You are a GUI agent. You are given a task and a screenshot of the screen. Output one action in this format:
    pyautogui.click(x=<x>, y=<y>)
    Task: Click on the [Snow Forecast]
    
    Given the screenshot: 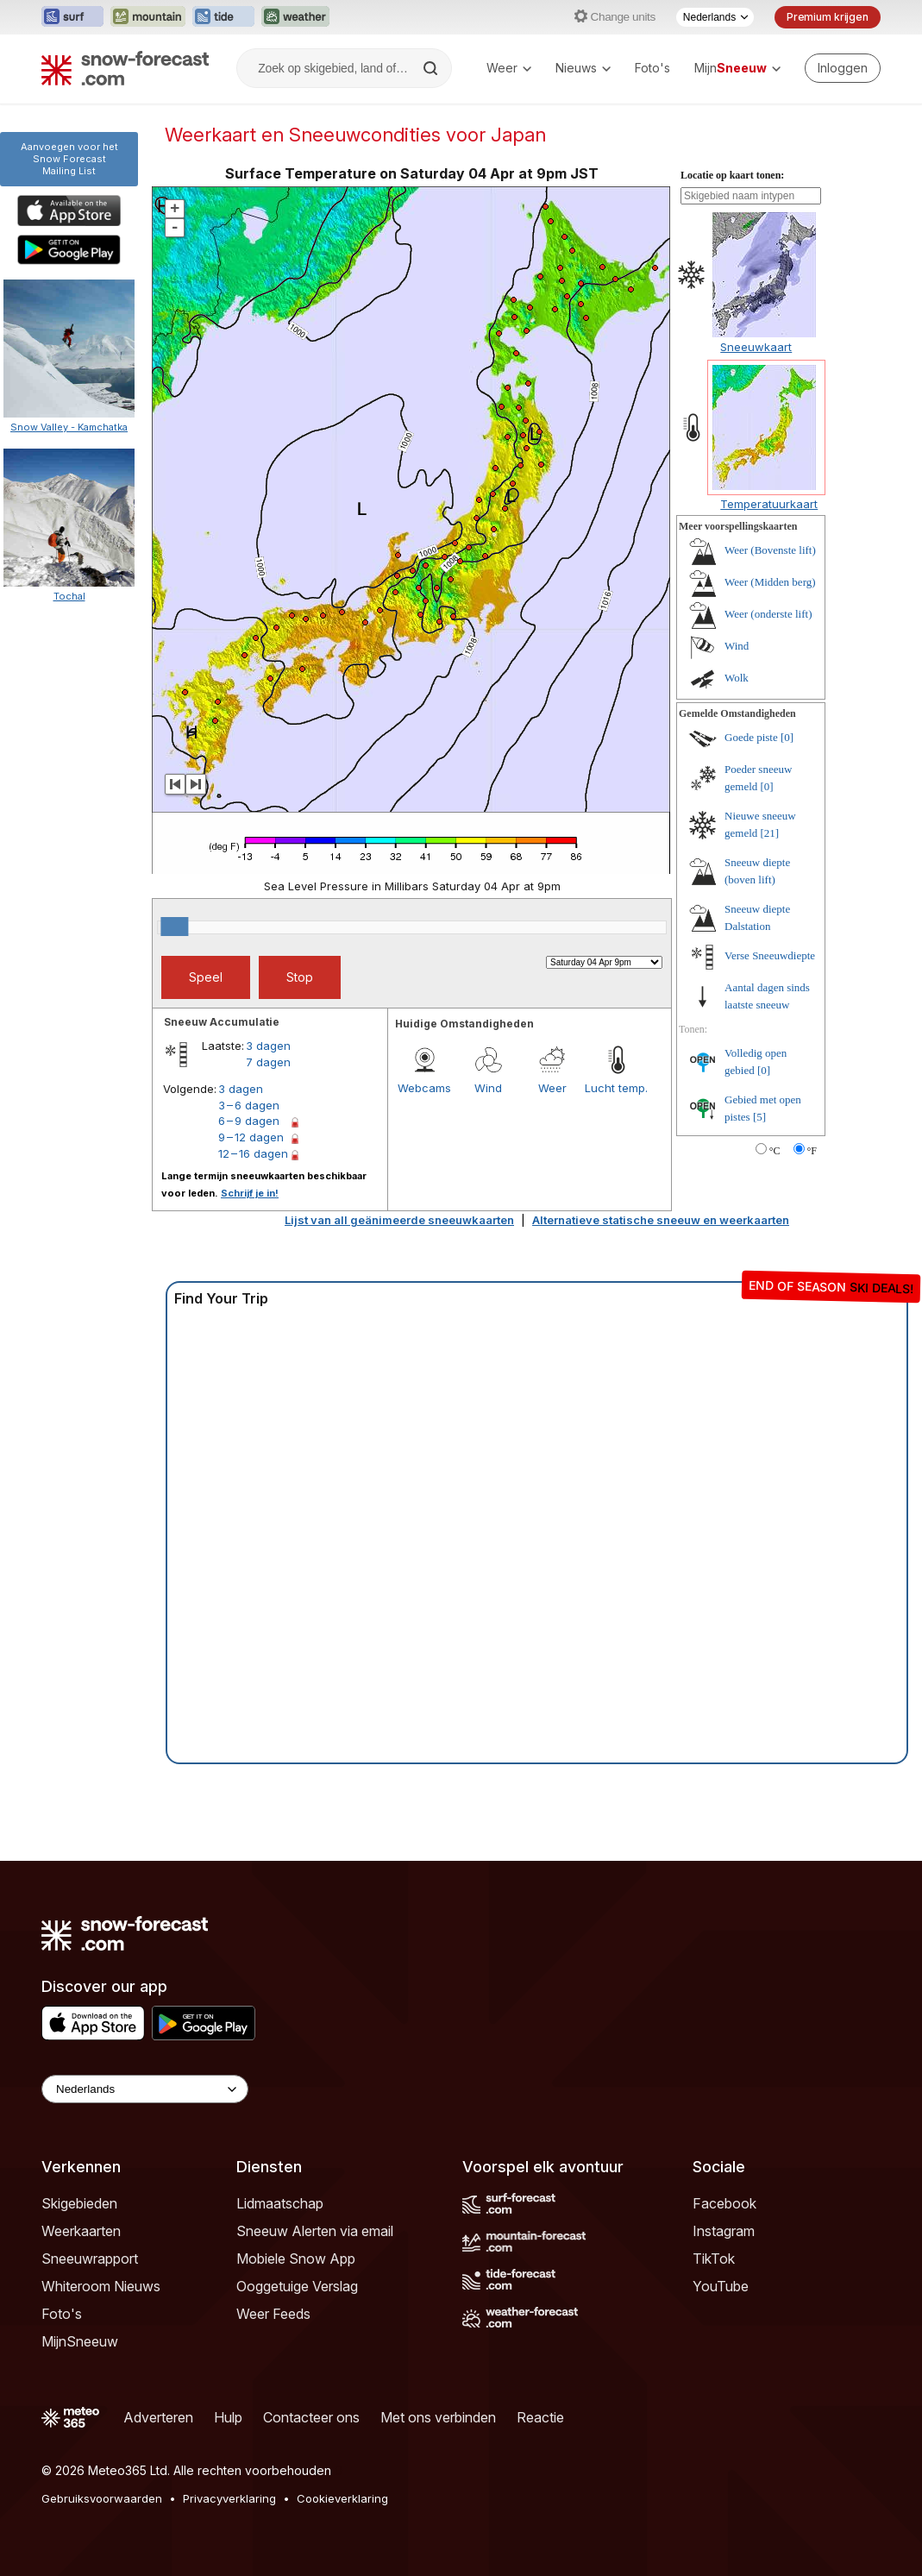 What is the action you would take?
    pyautogui.click(x=125, y=68)
    